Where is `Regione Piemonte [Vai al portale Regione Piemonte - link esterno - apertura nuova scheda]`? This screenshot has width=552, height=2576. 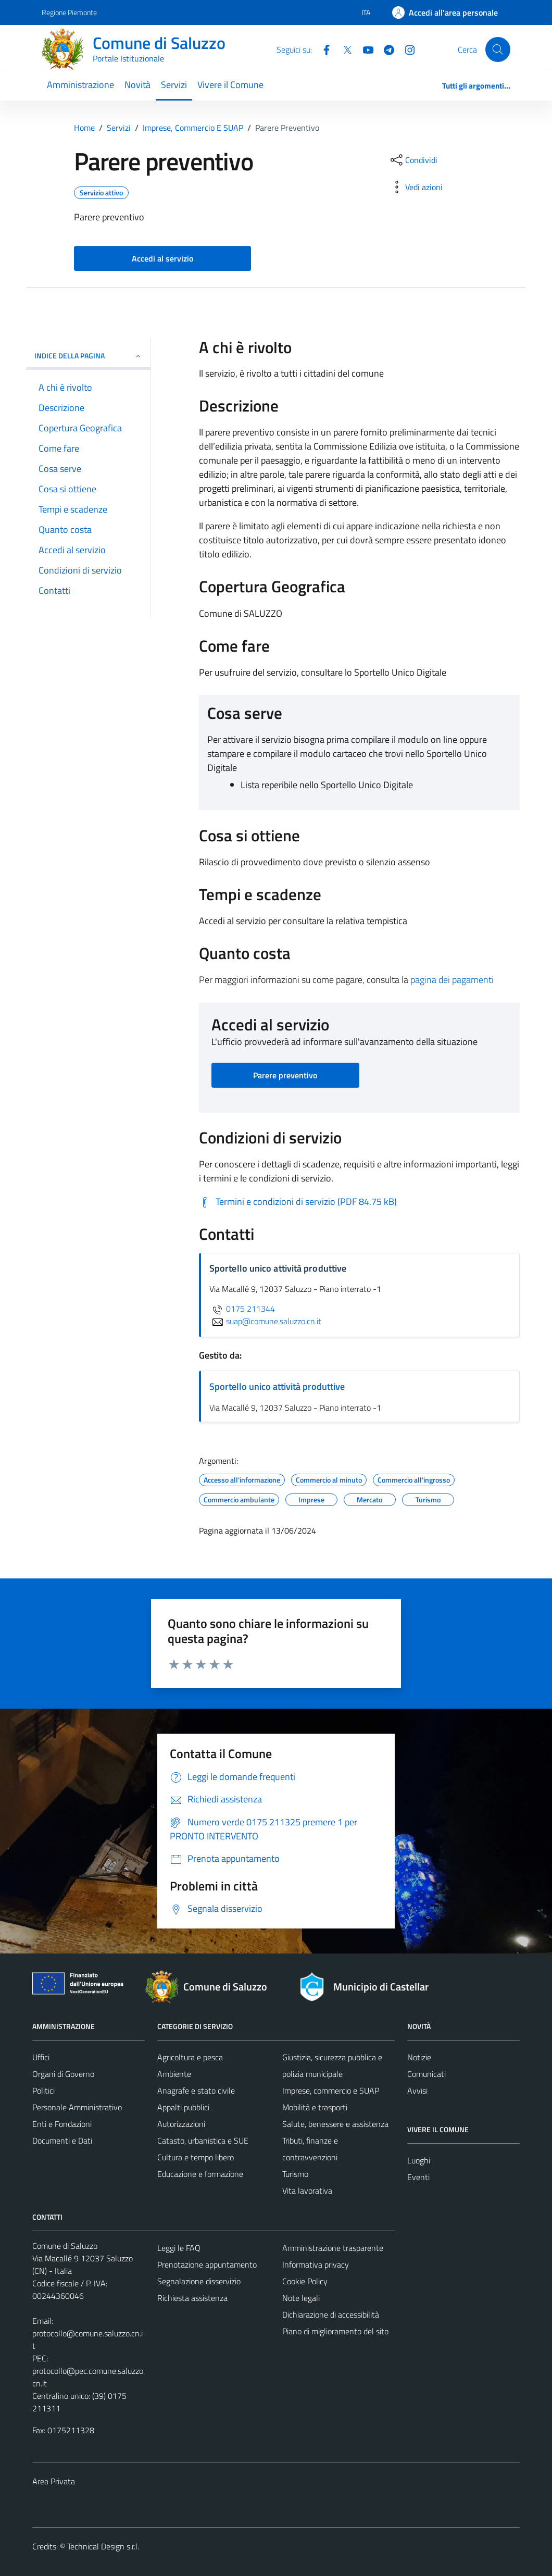
Regione Piemonte [Vai al portale Regione Piemonte - link esterno - apertura nuova scheda] is located at coordinates (69, 12).